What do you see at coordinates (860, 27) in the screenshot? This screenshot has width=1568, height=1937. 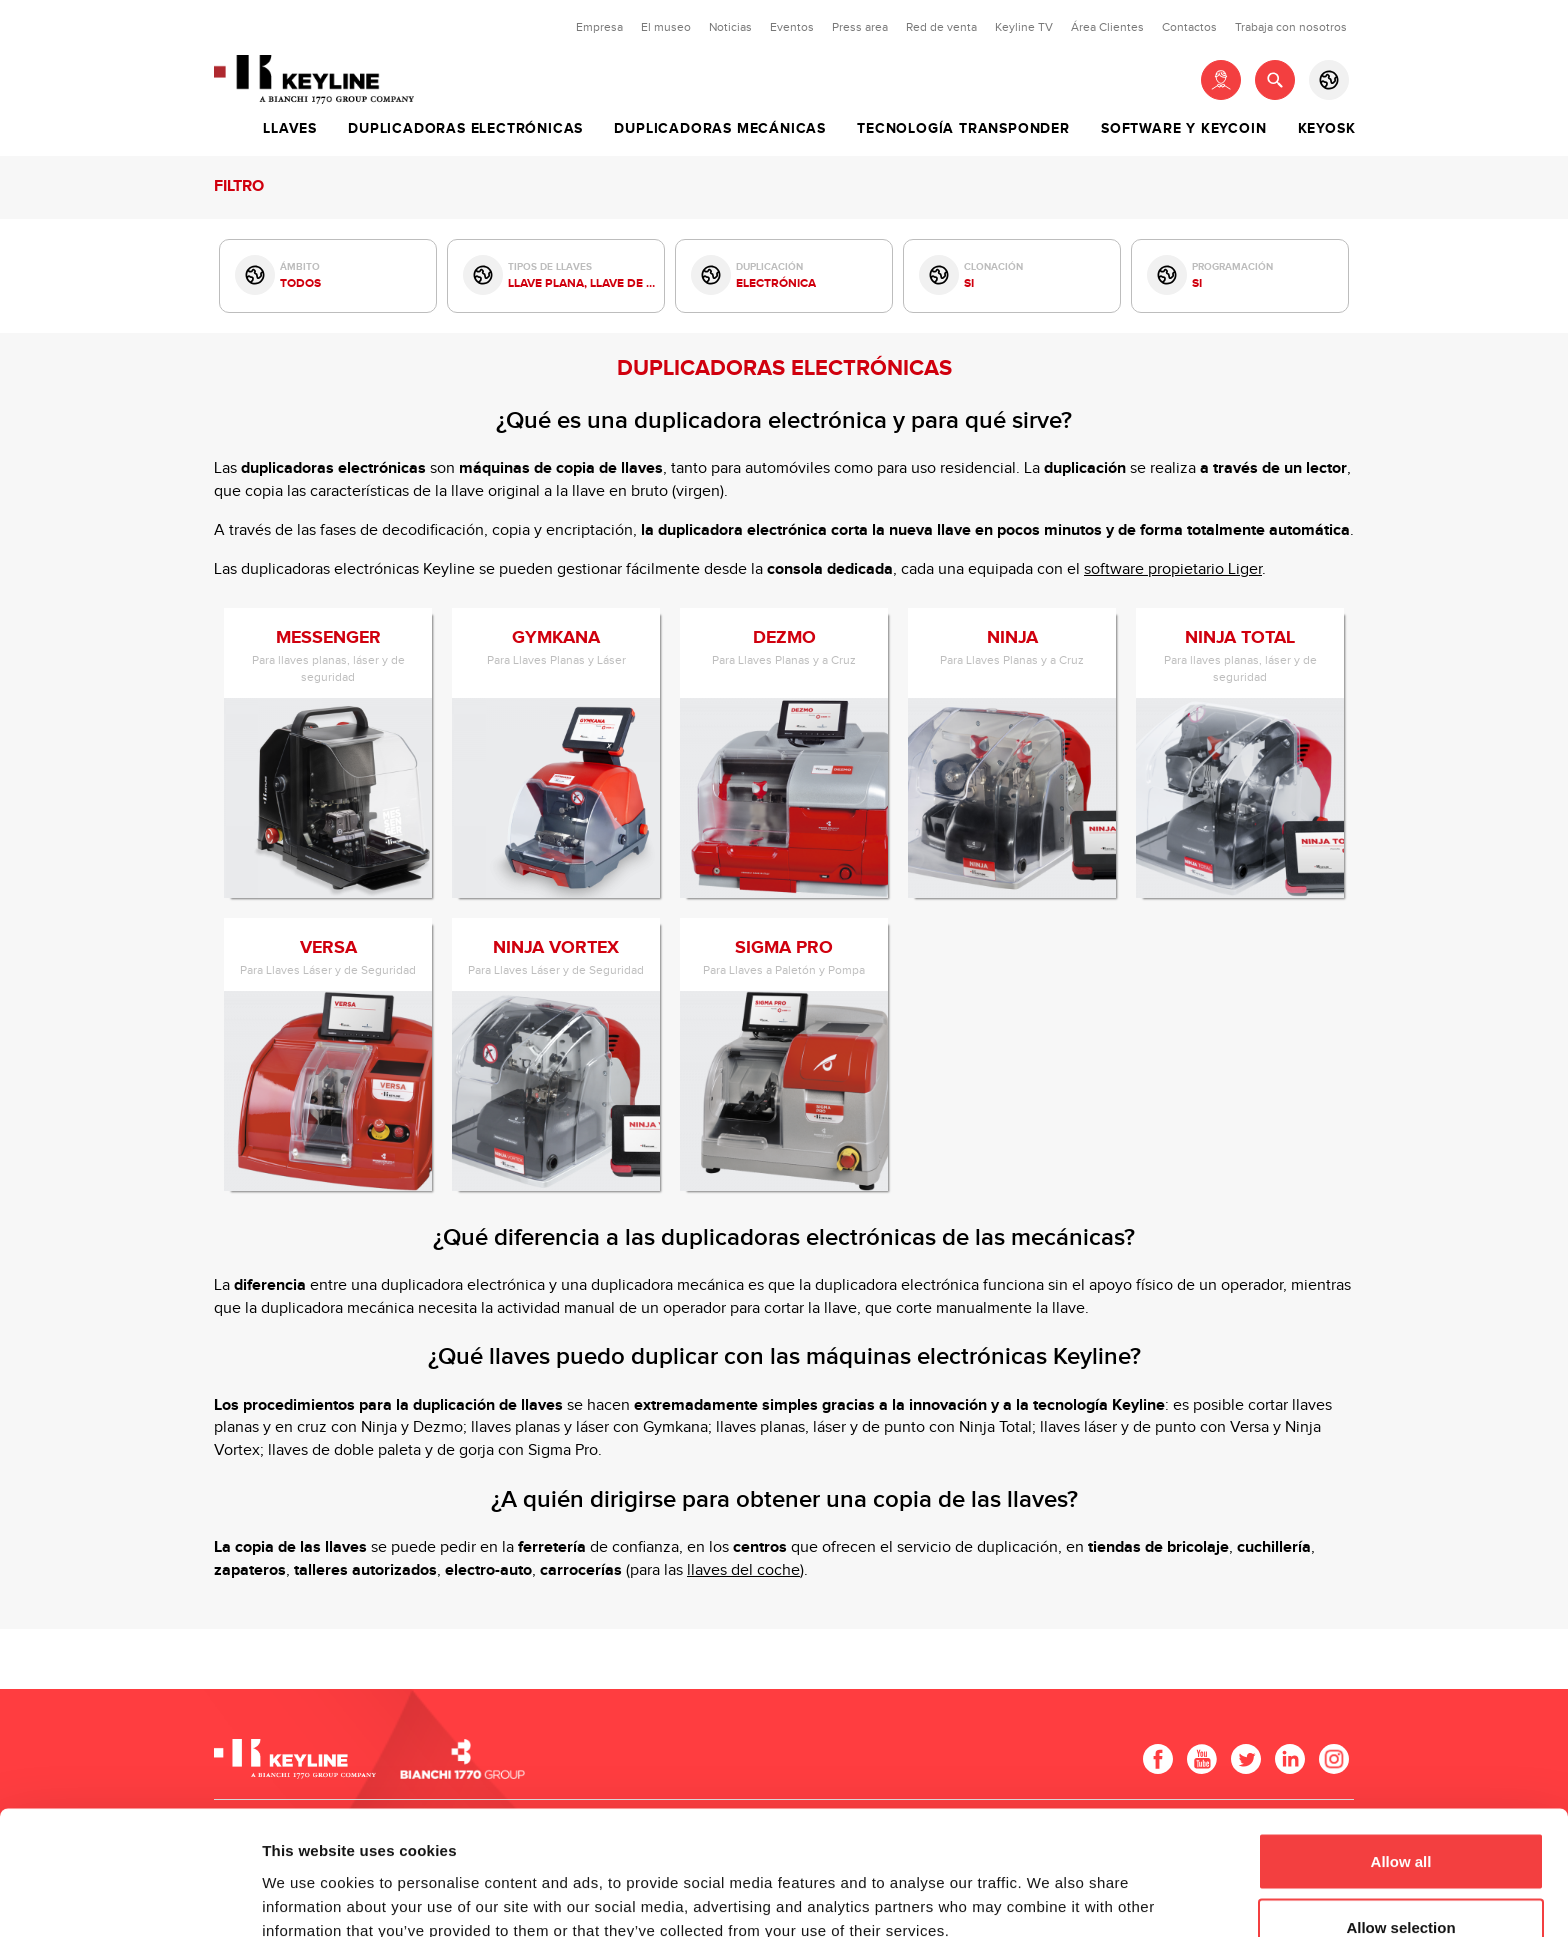 I see `Press area` at bounding box center [860, 27].